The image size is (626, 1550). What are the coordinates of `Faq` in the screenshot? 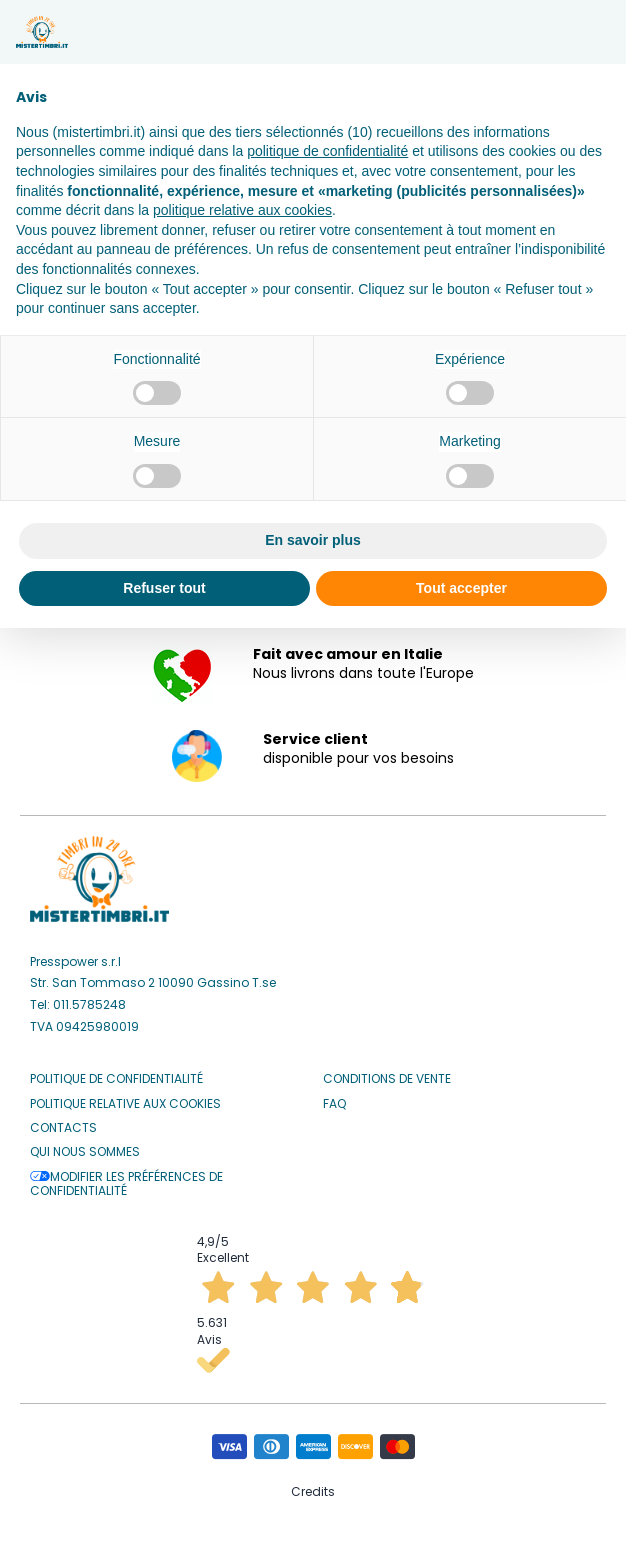 It's located at (334, 1104).